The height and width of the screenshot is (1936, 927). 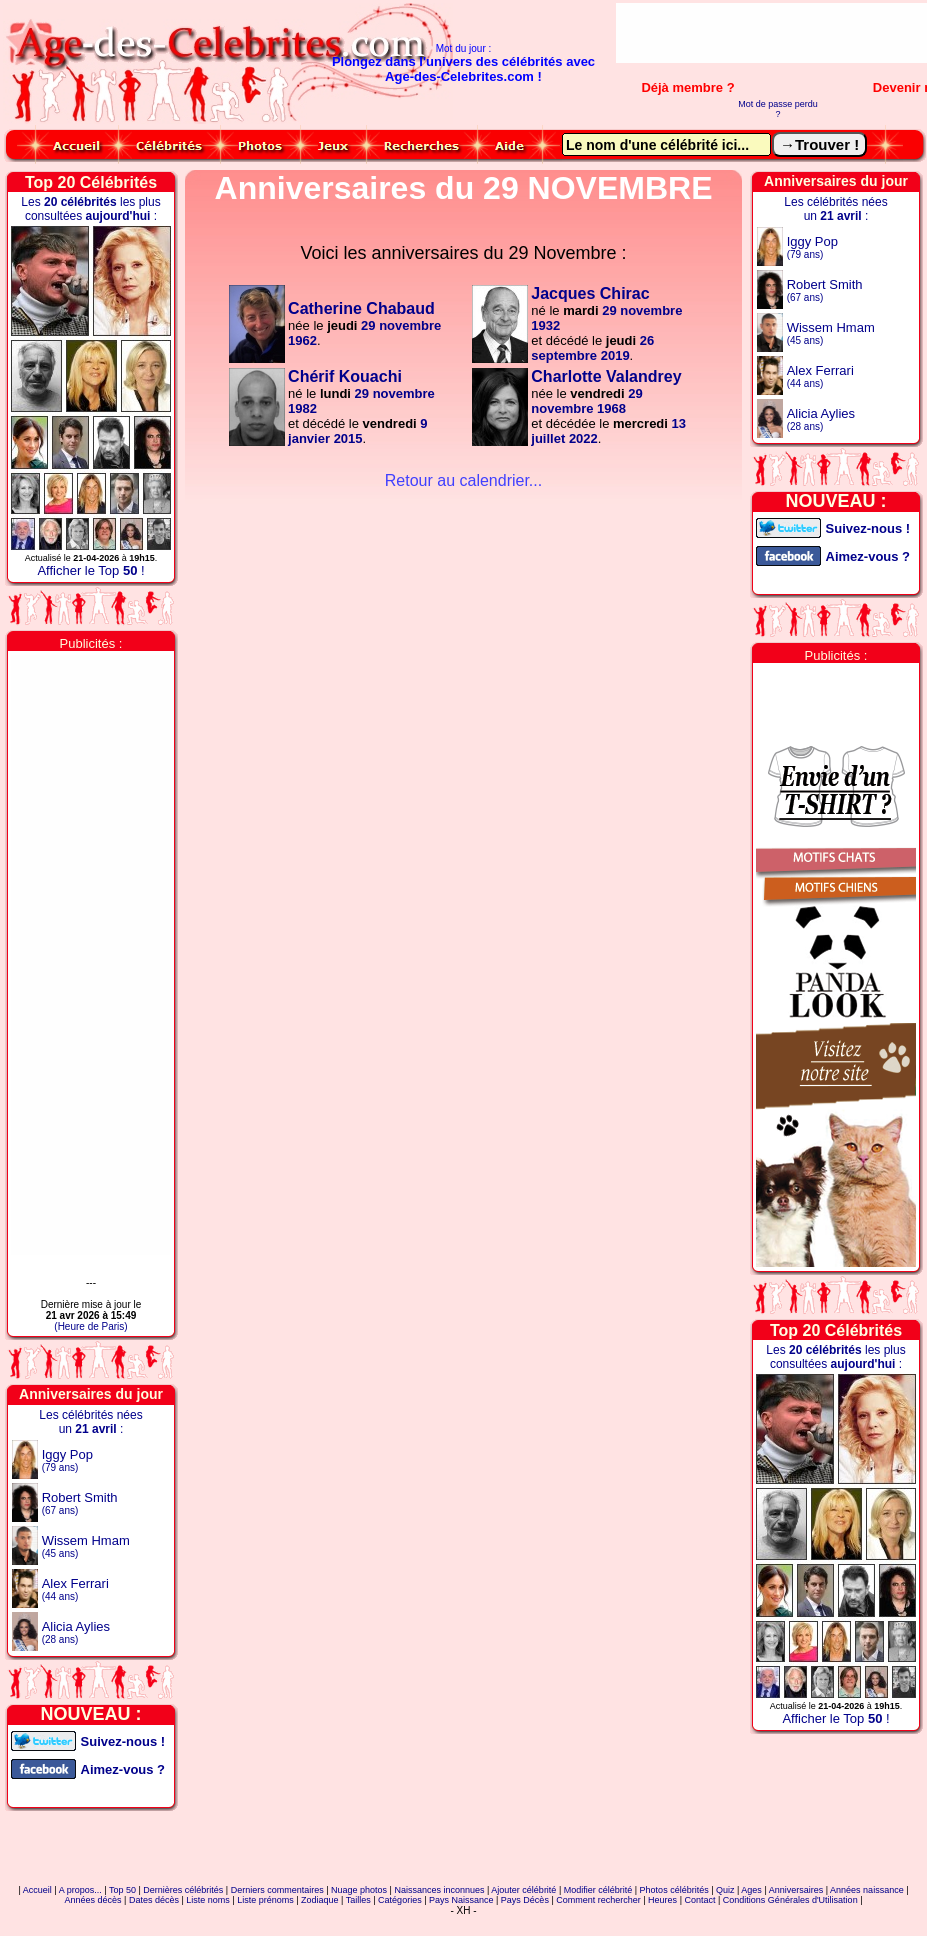 What do you see at coordinates (662, 1900) in the screenshot?
I see `Heures` at bounding box center [662, 1900].